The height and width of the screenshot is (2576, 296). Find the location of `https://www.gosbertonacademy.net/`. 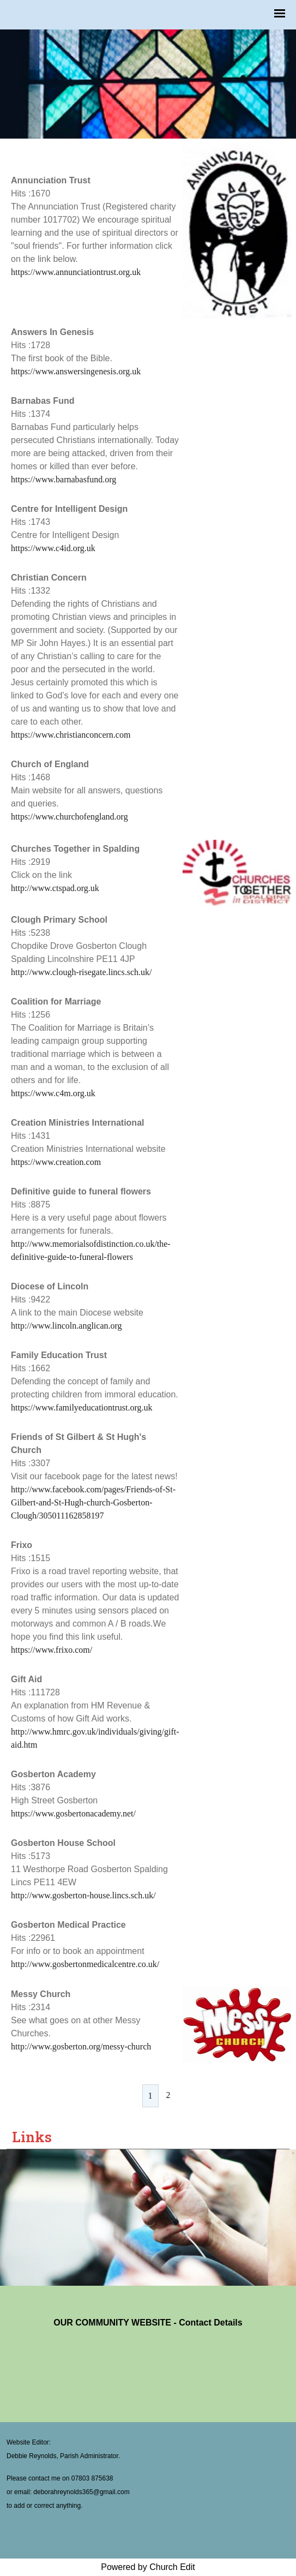

https://www.gosbertonacademy.net/ is located at coordinates (73, 1813).